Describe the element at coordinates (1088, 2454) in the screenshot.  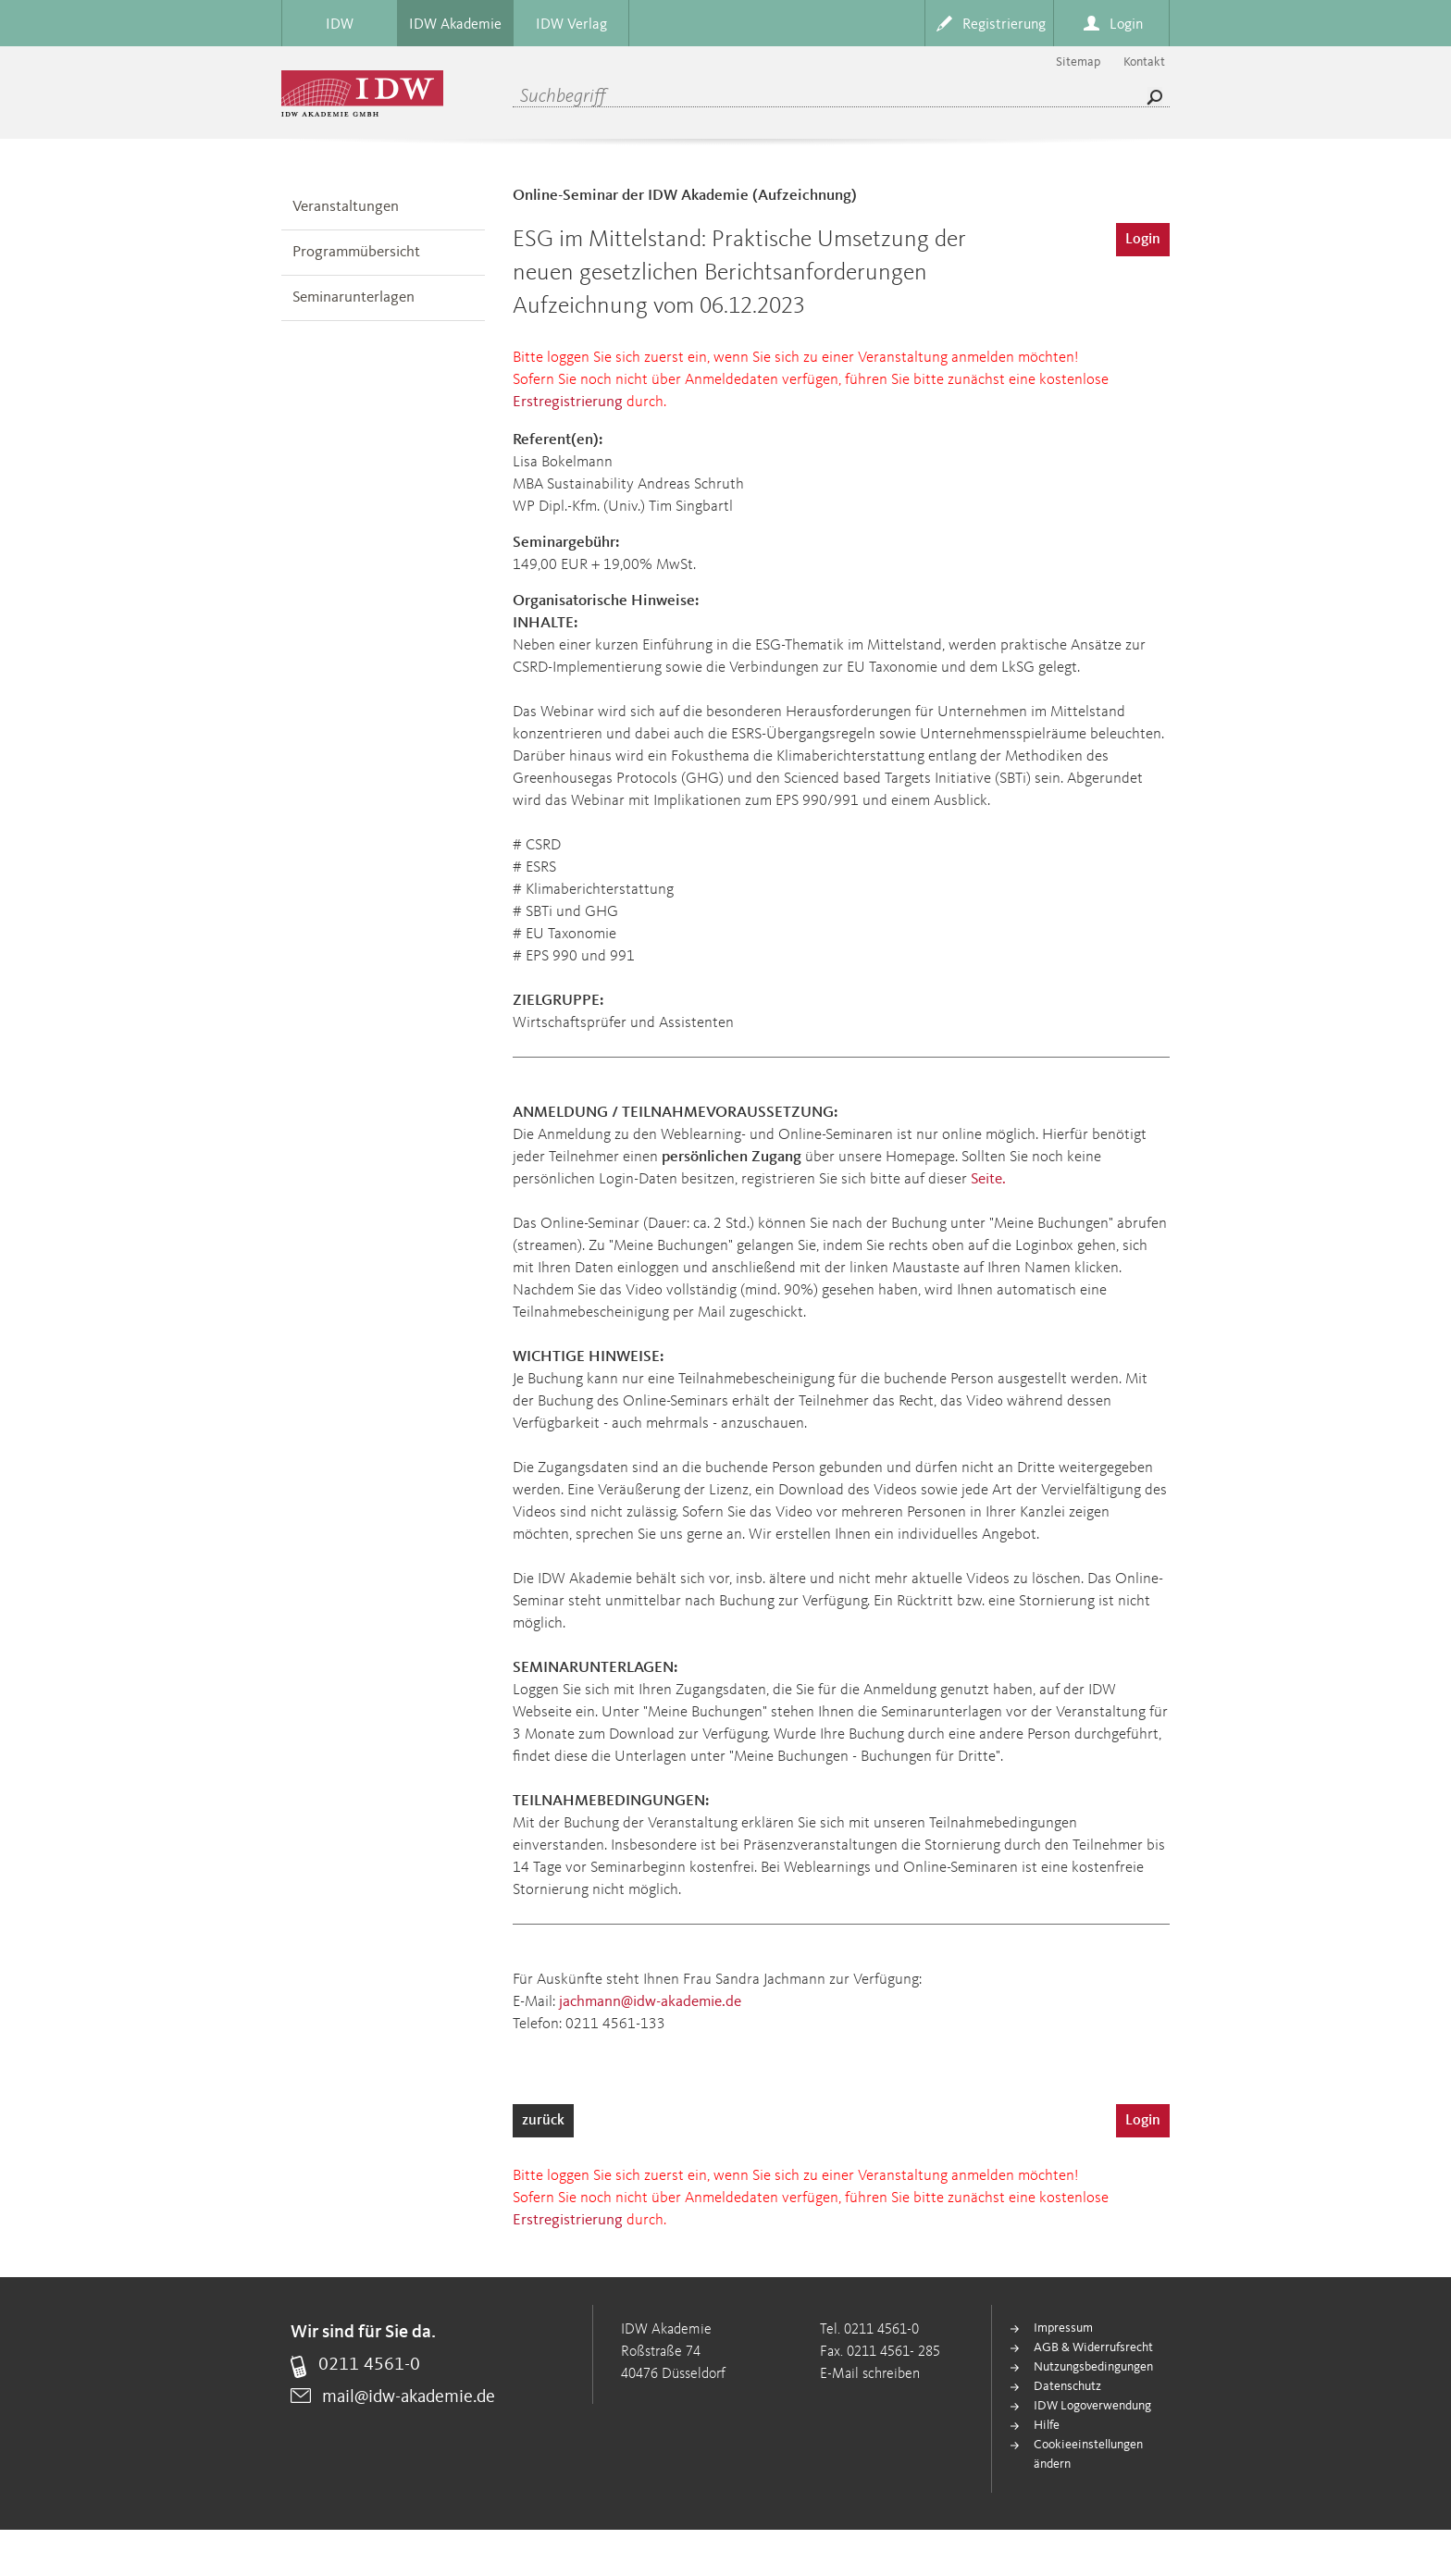
I see `Cookieeinstellungen ändern` at that location.